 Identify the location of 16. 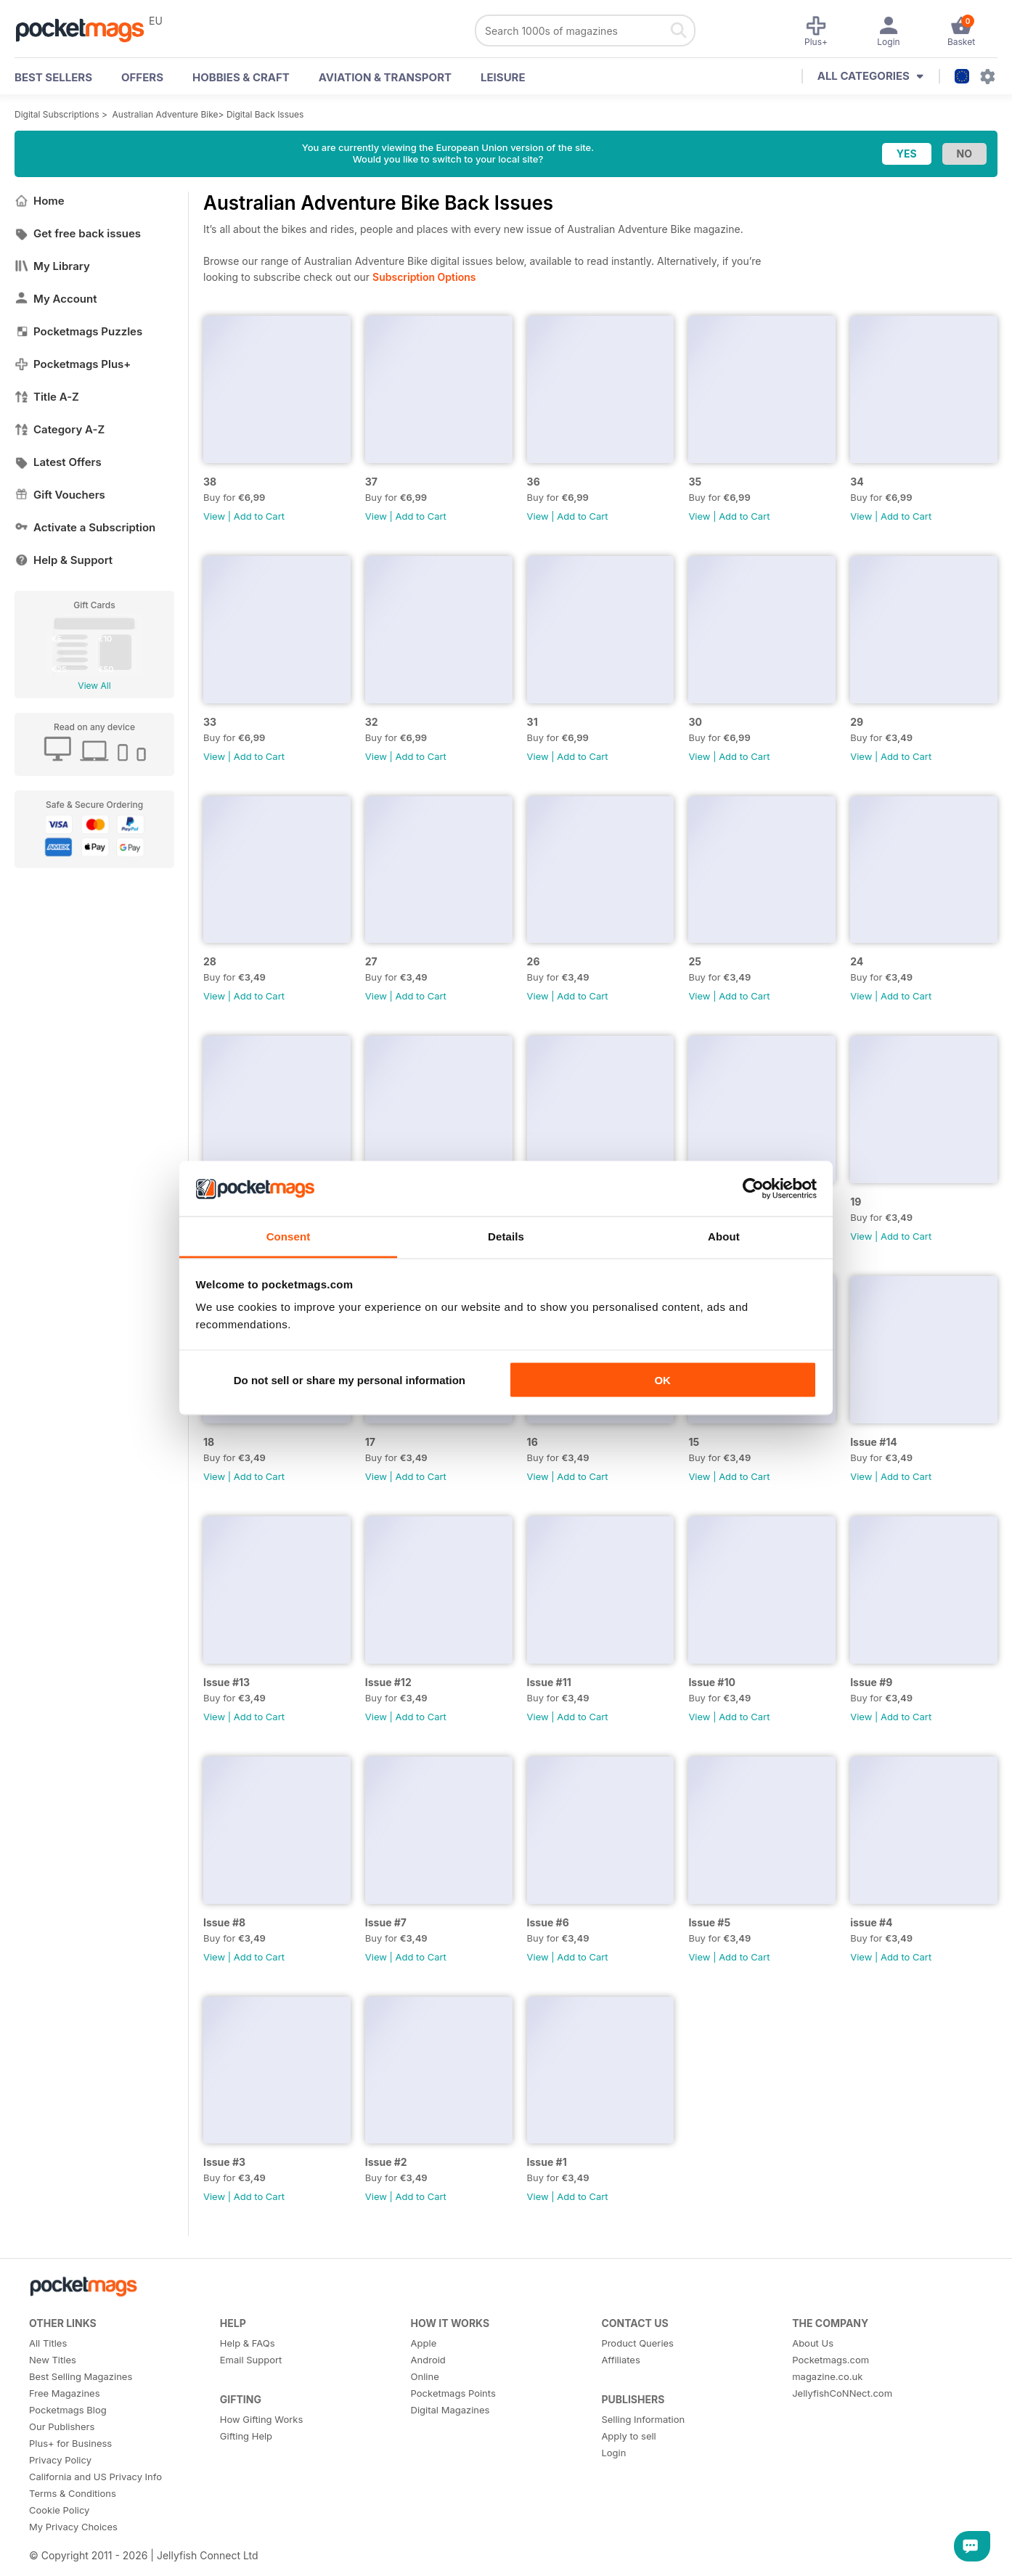
(532, 1442).